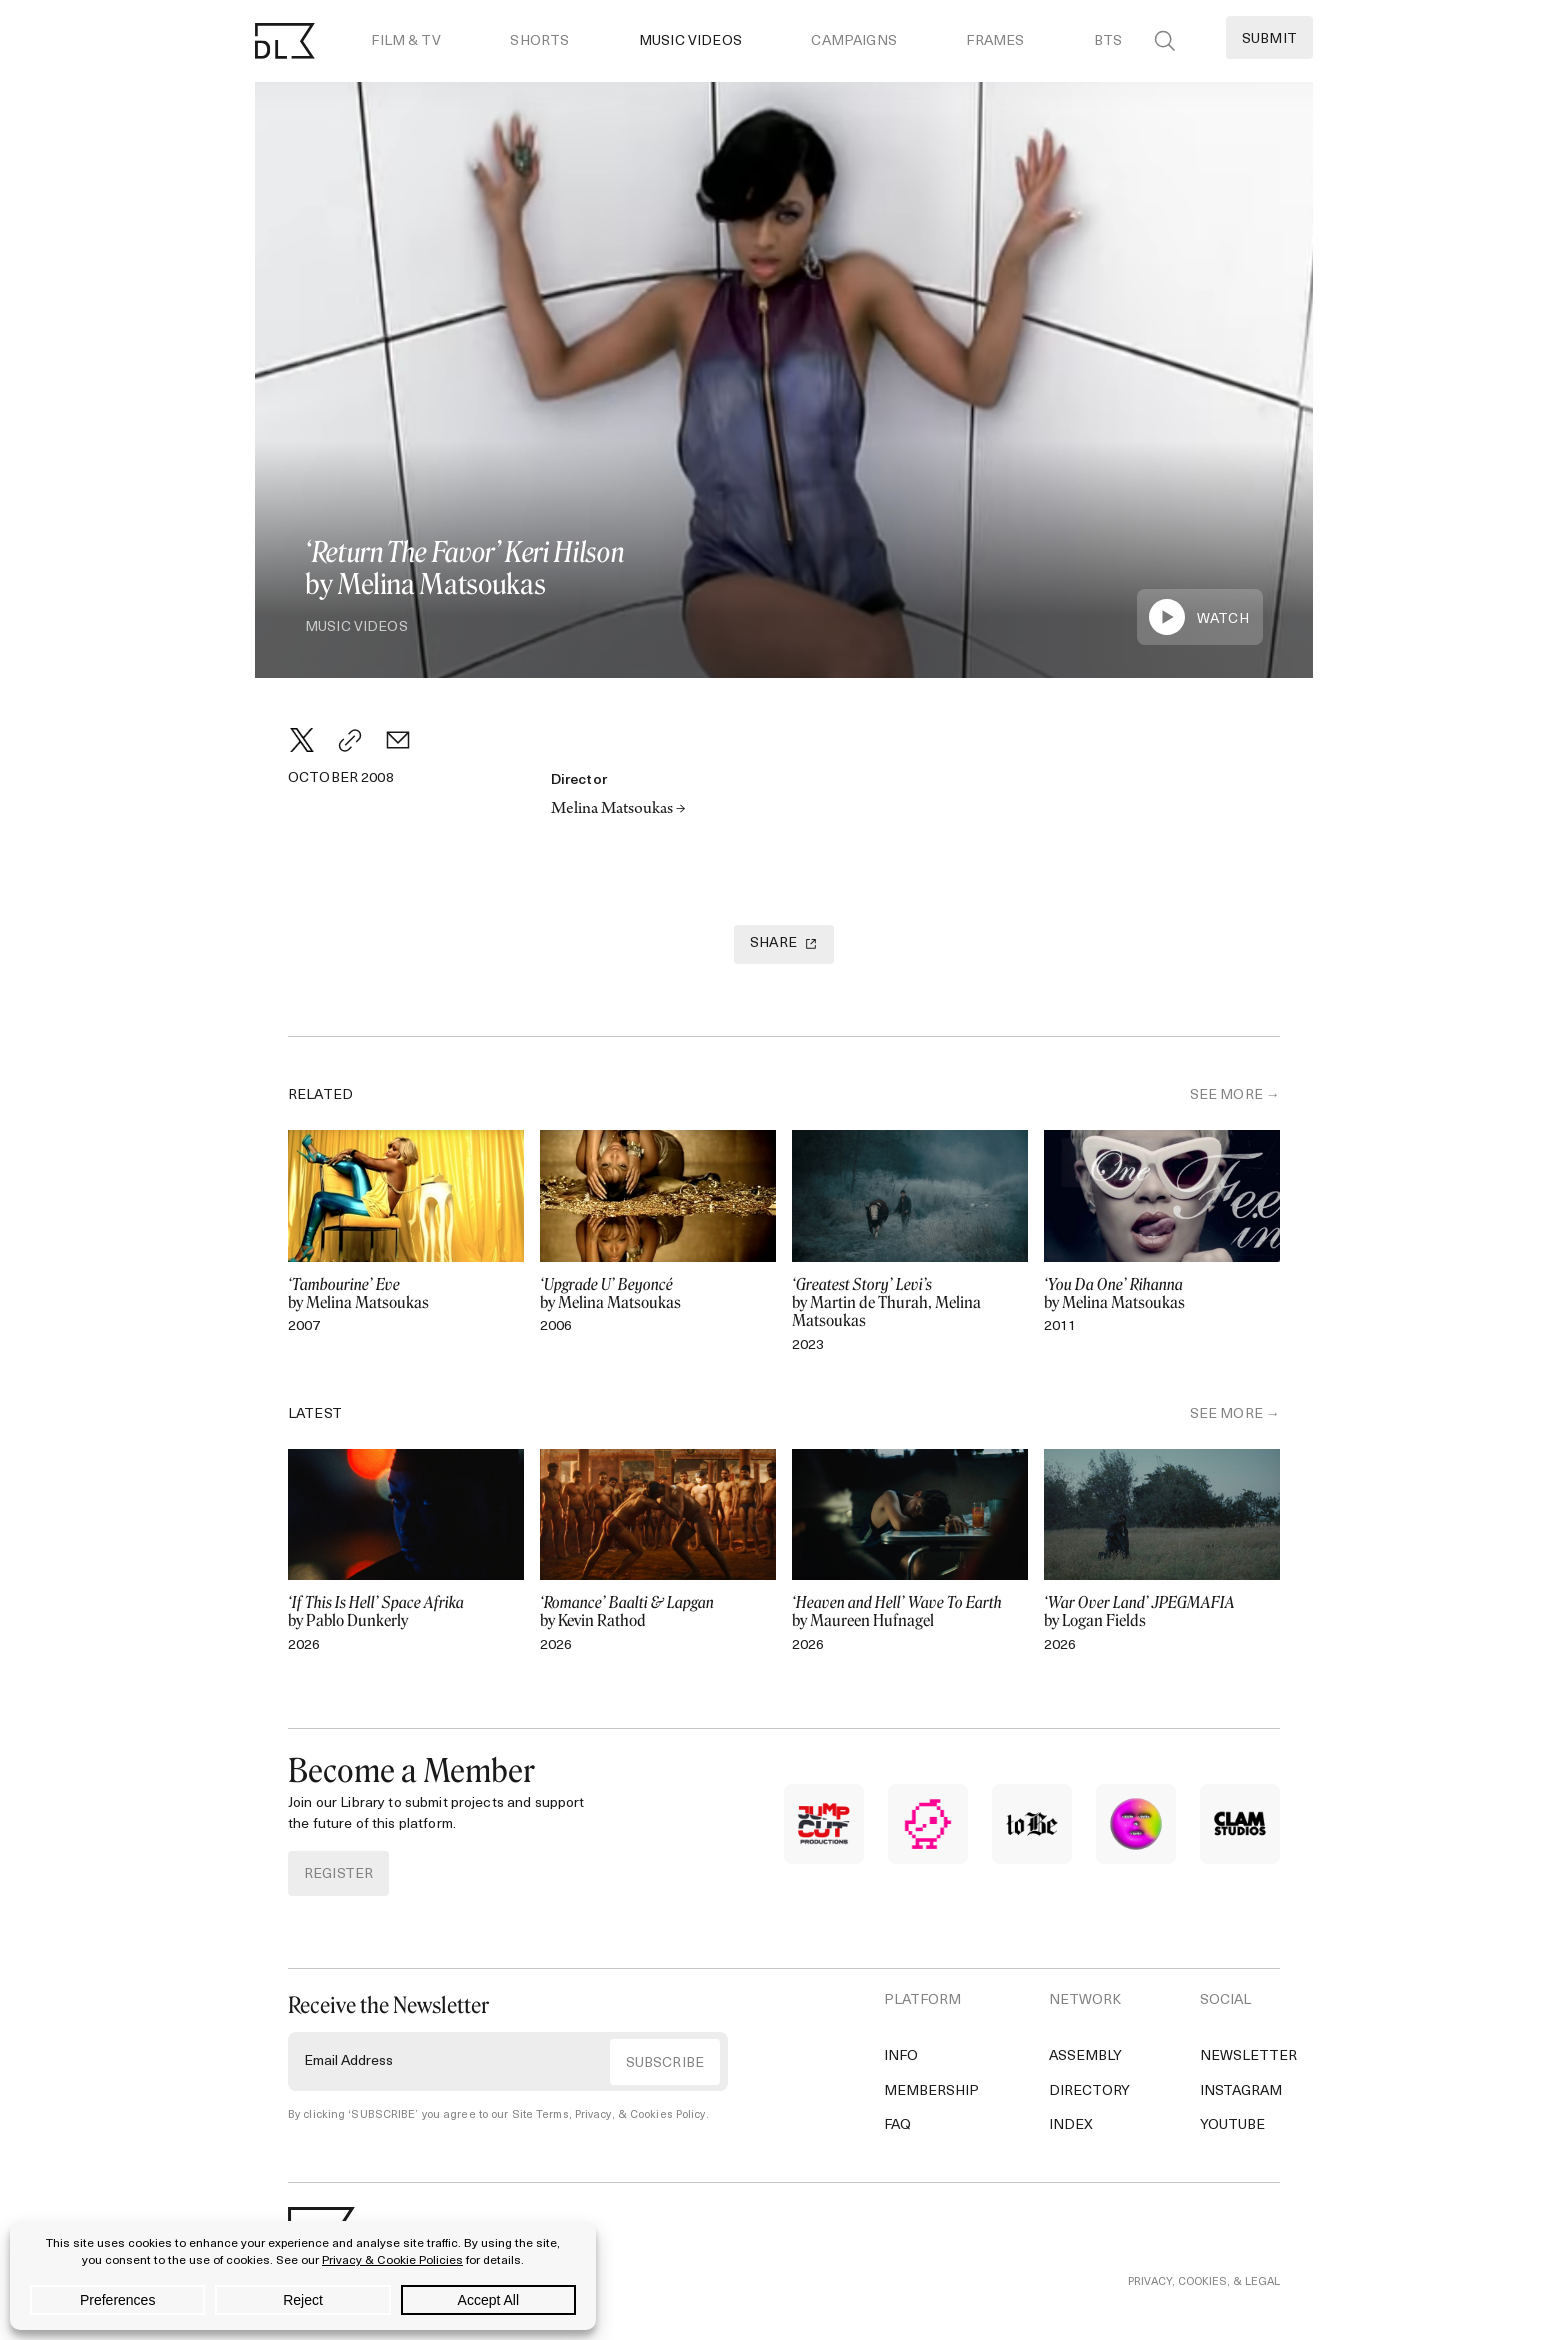 The image size is (1568, 2340). What do you see at coordinates (995, 41) in the screenshot?
I see `Frames` at bounding box center [995, 41].